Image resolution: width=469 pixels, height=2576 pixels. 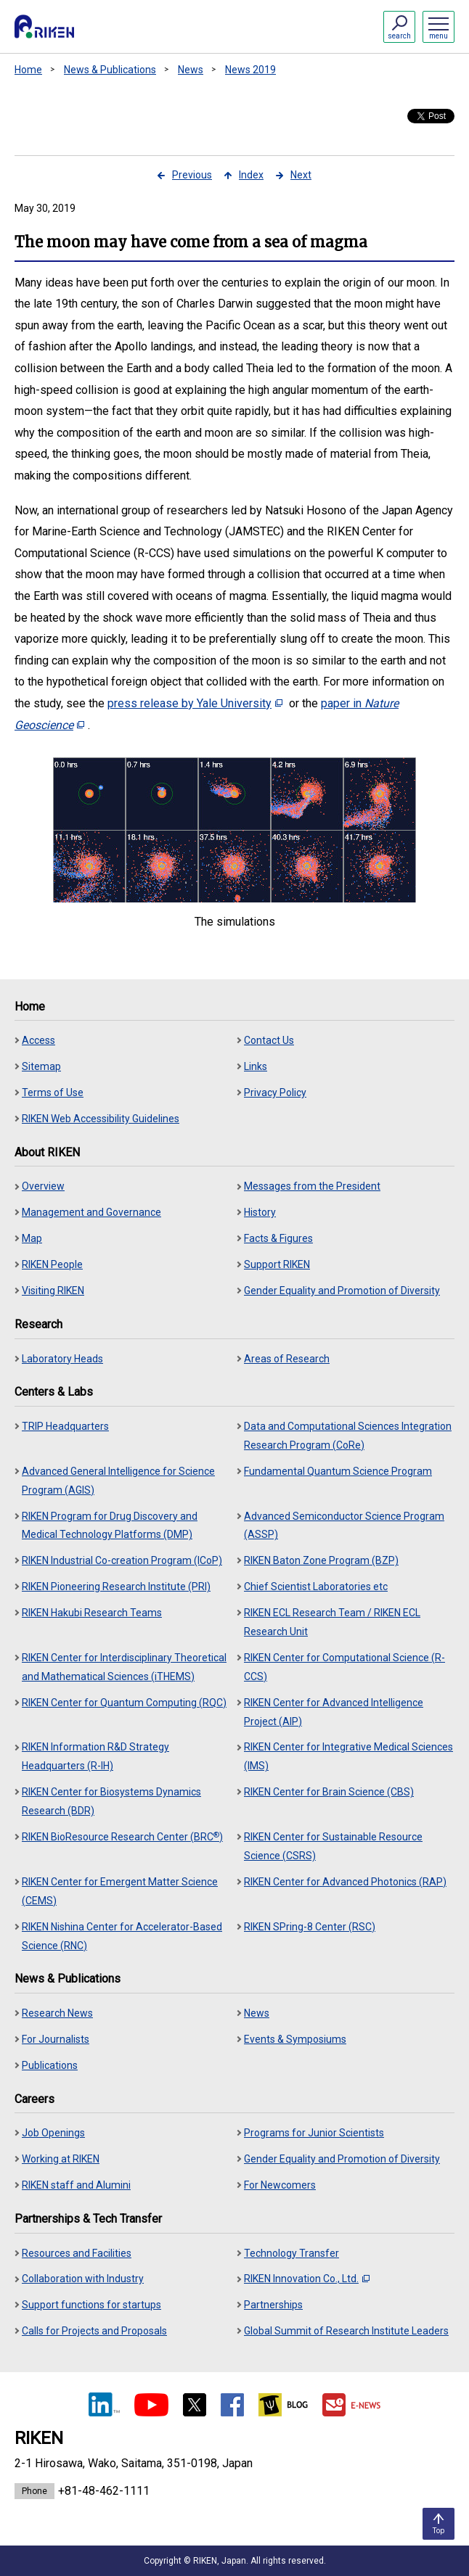 What do you see at coordinates (32, 1238) in the screenshot?
I see `Map` at bounding box center [32, 1238].